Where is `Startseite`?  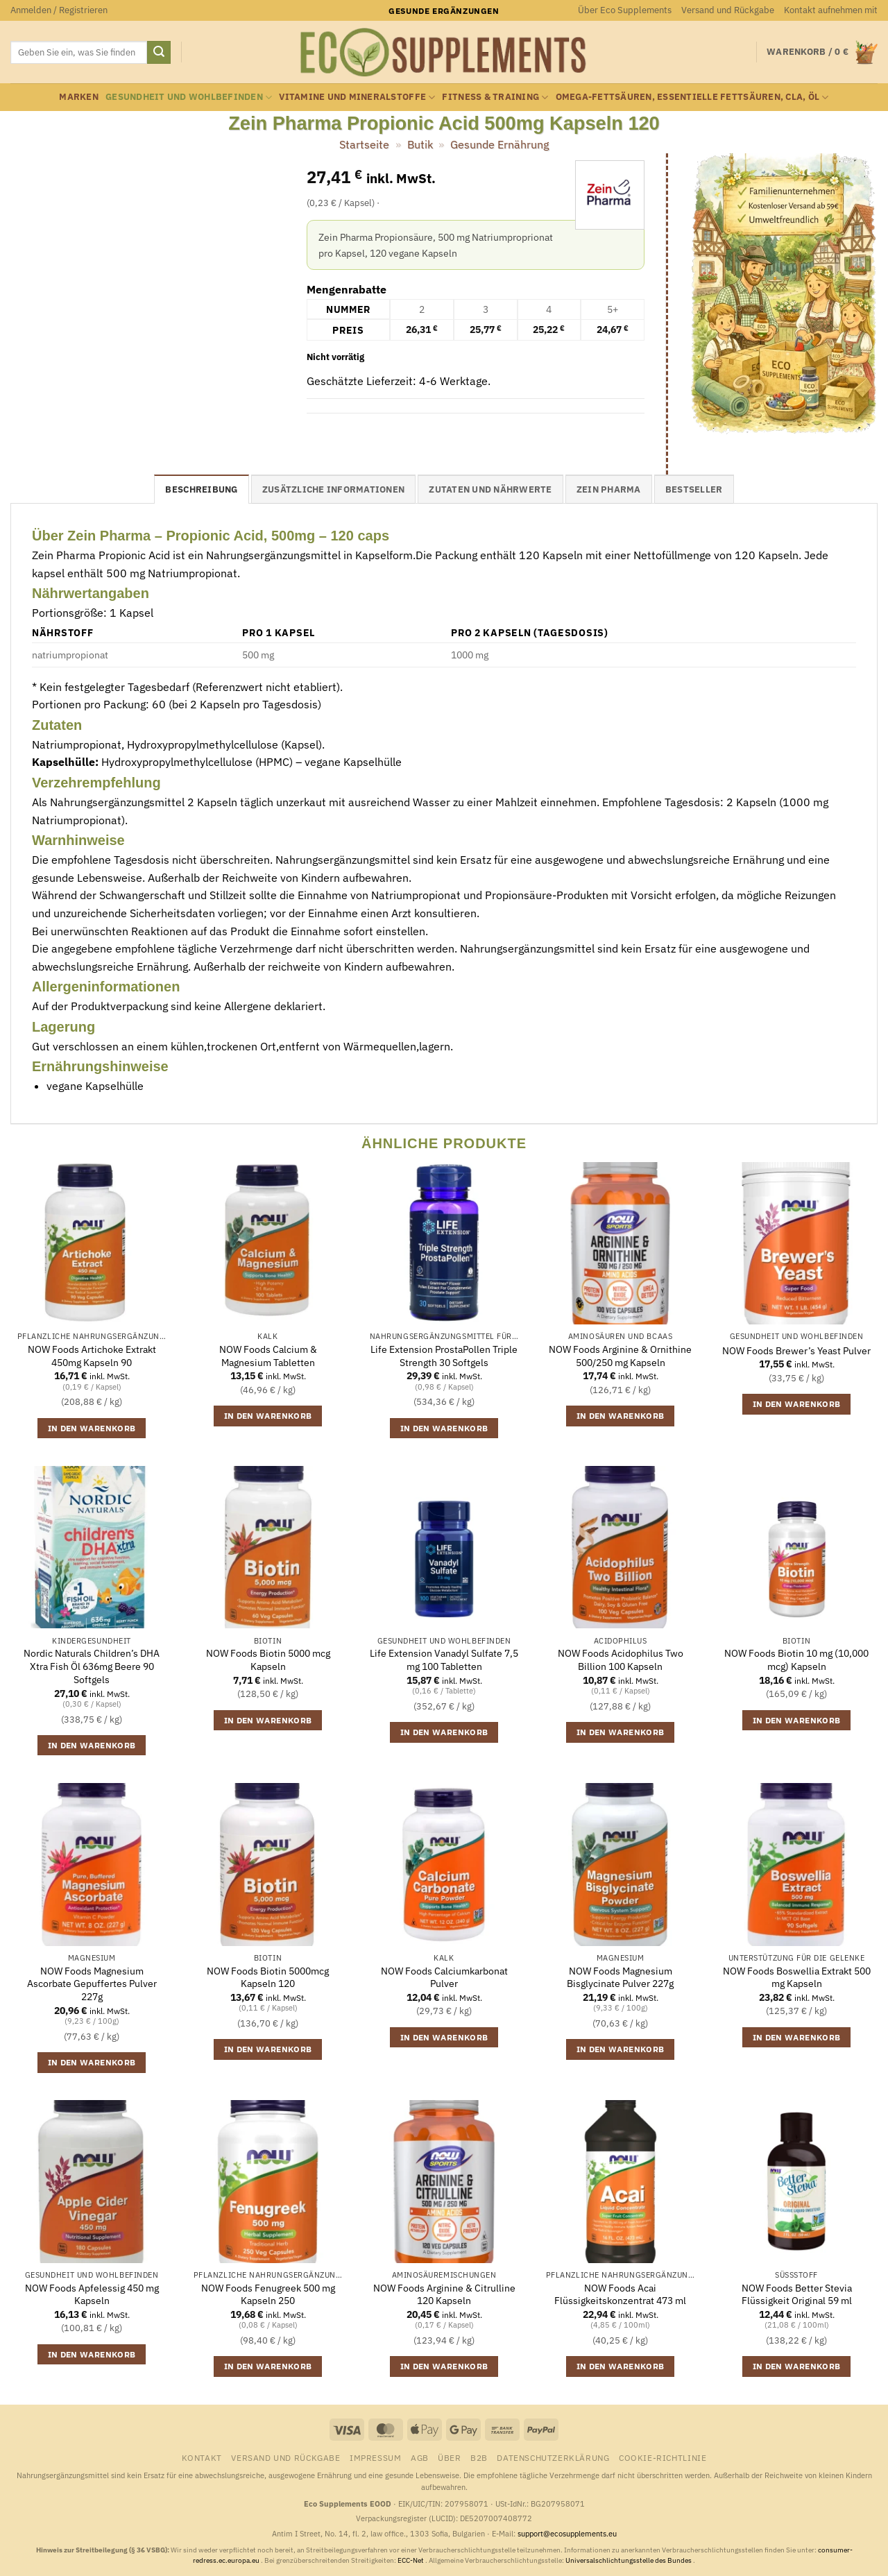
Startseite is located at coordinates (364, 144).